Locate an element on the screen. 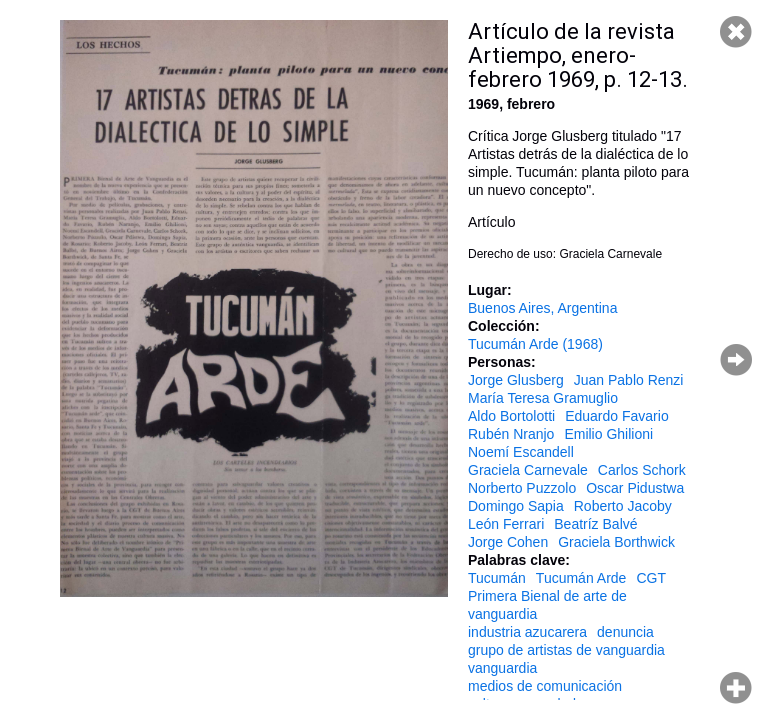 Image resolution: width=768 pixels, height=720 pixels. Roberto Jacoby is located at coordinates (623, 506).